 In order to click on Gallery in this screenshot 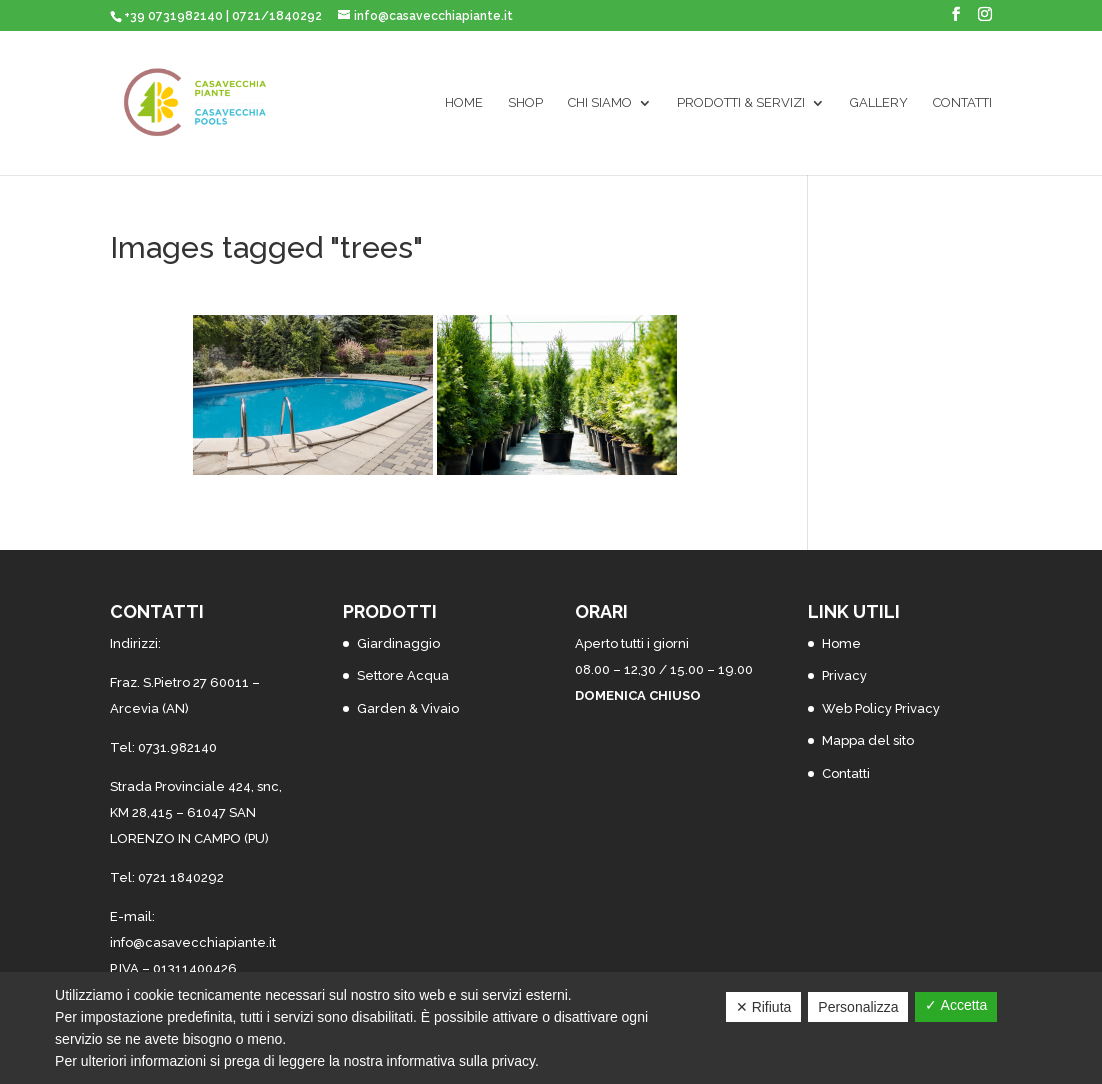, I will do `click(879, 103)`.